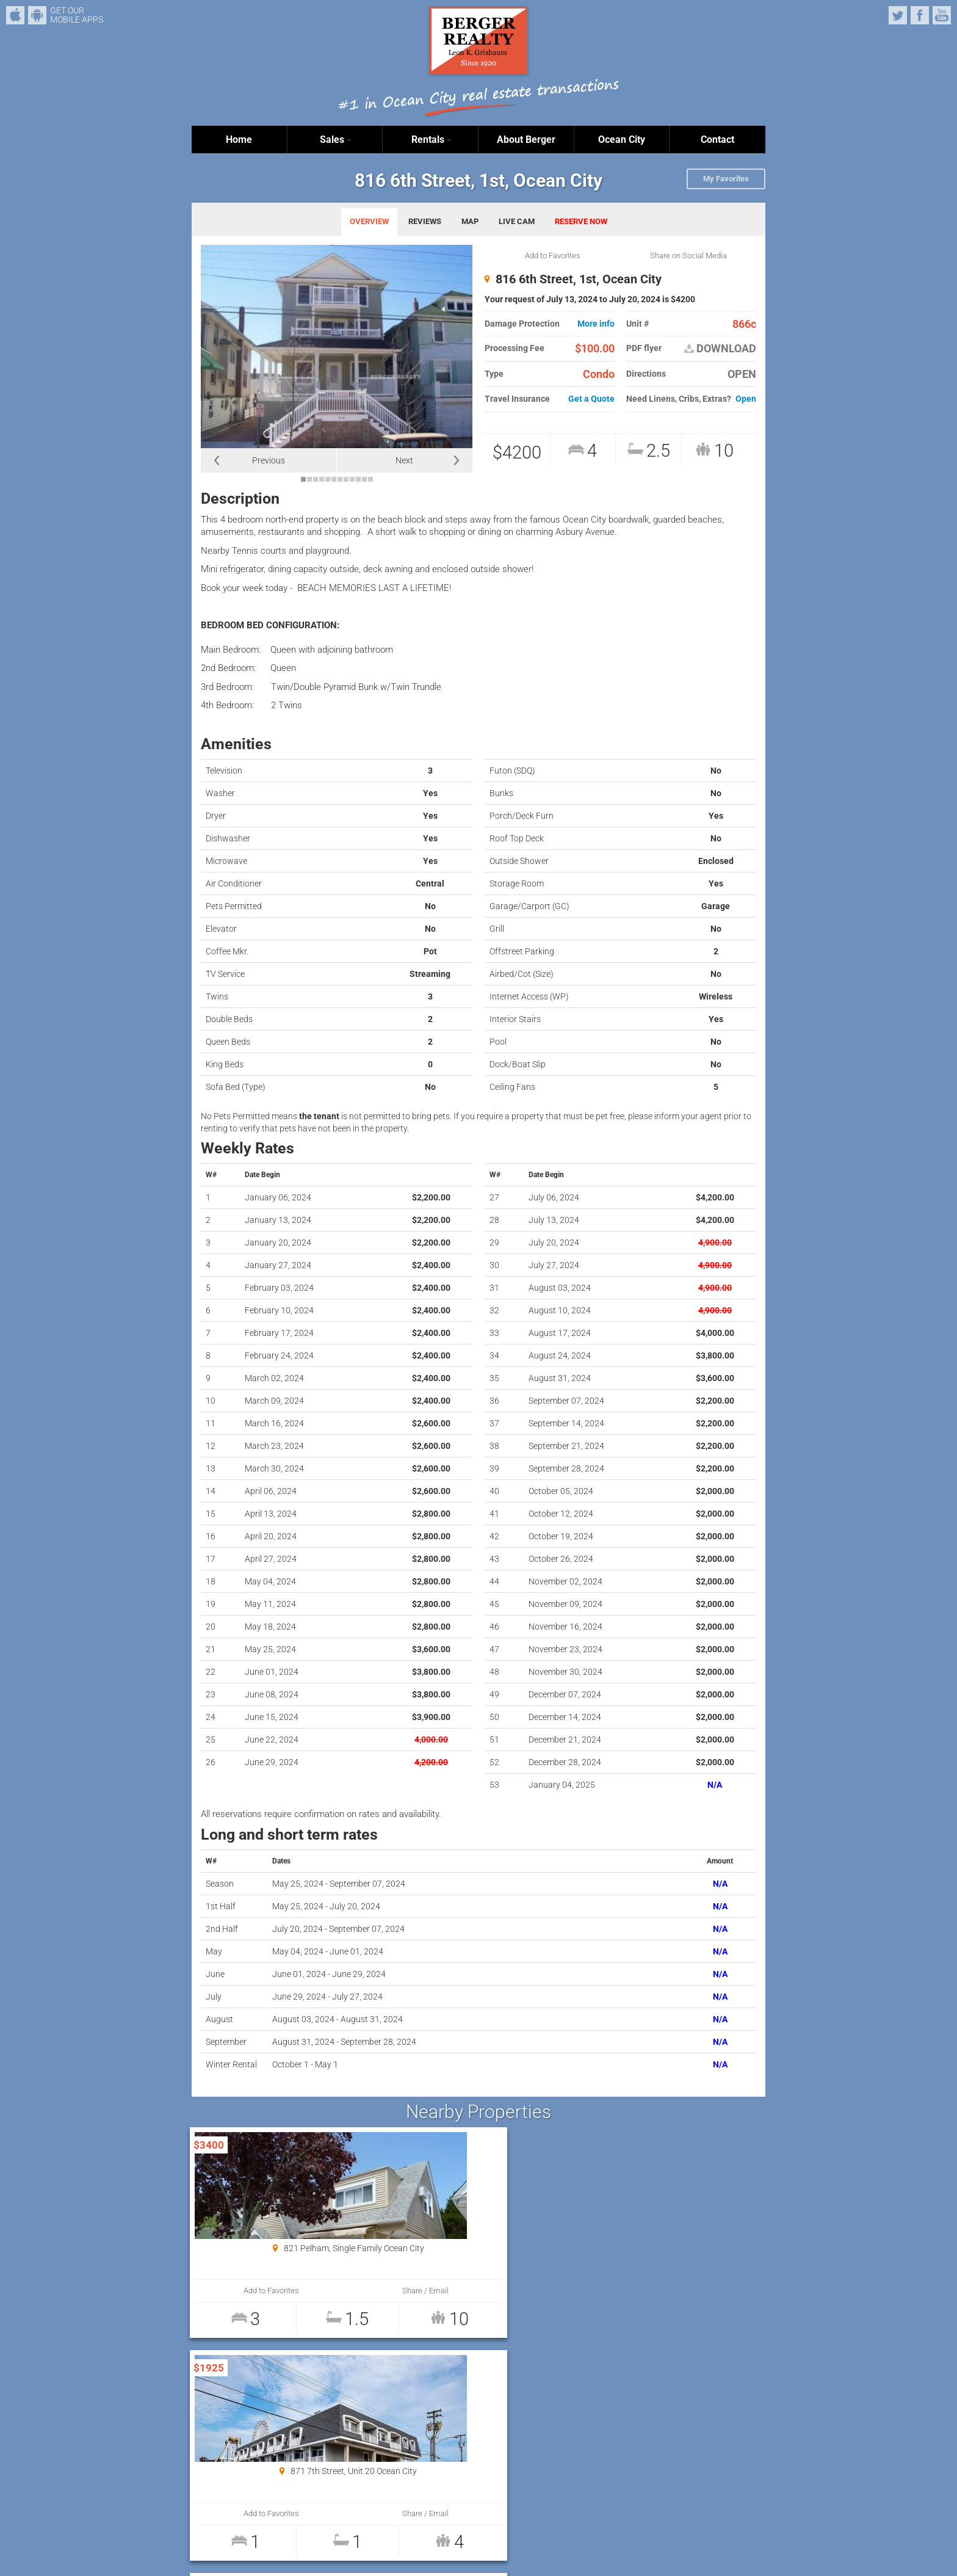 This screenshot has height=2576, width=957. Describe the element at coordinates (526, 139) in the screenshot. I see `About Berger` at that location.